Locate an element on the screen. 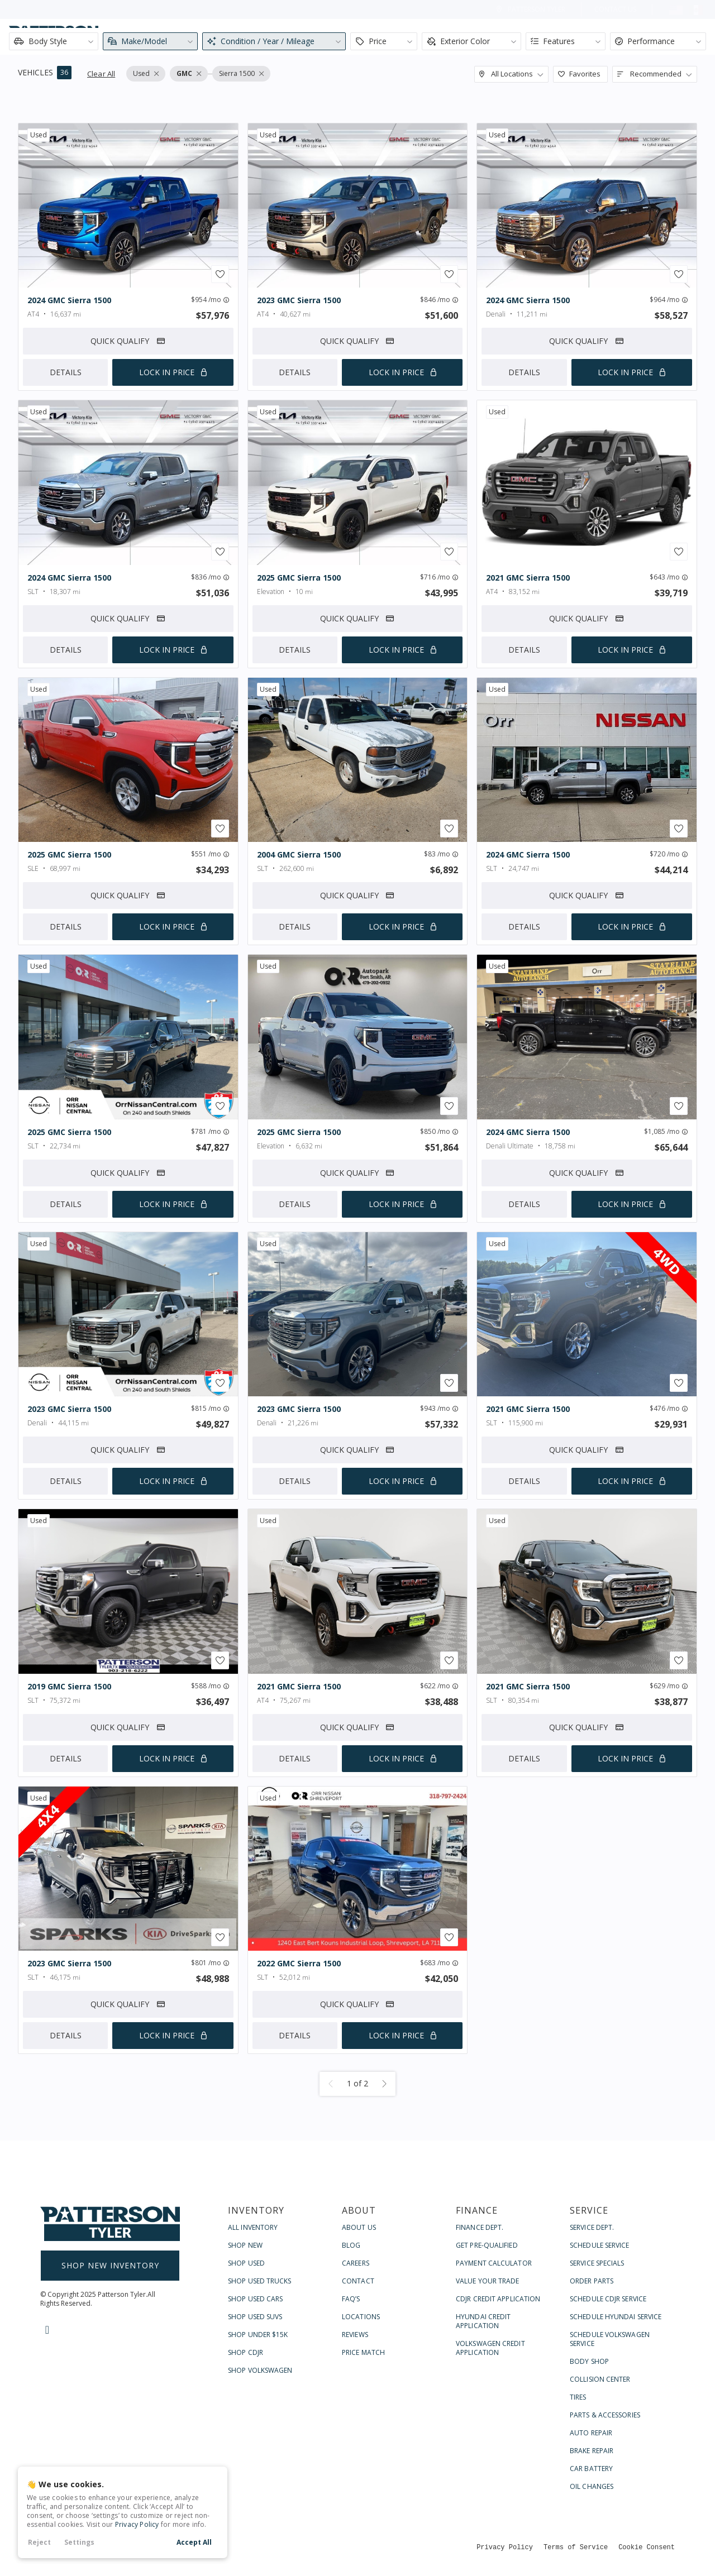 This screenshot has width=715, height=2576. Auto Repair is located at coordinates (591, 2433).